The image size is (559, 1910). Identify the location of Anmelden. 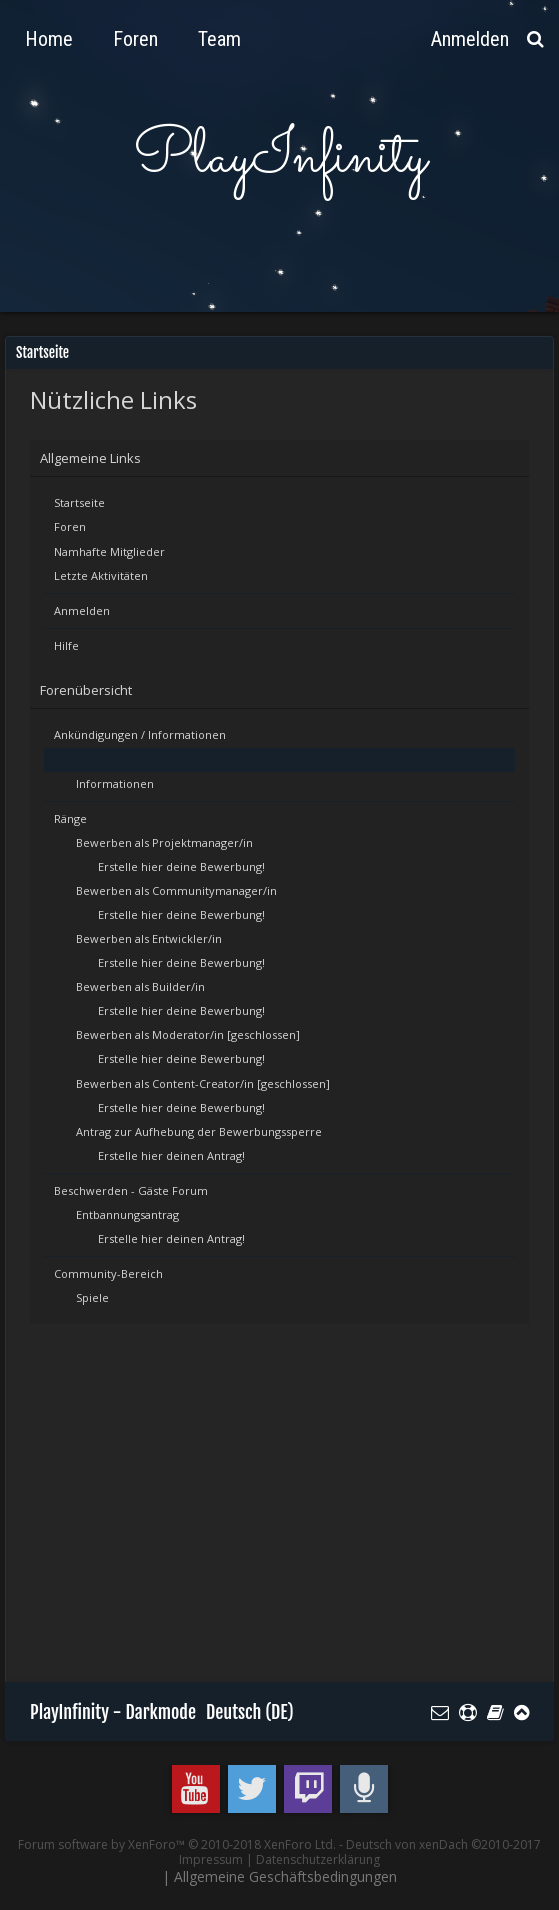
(82, 610).